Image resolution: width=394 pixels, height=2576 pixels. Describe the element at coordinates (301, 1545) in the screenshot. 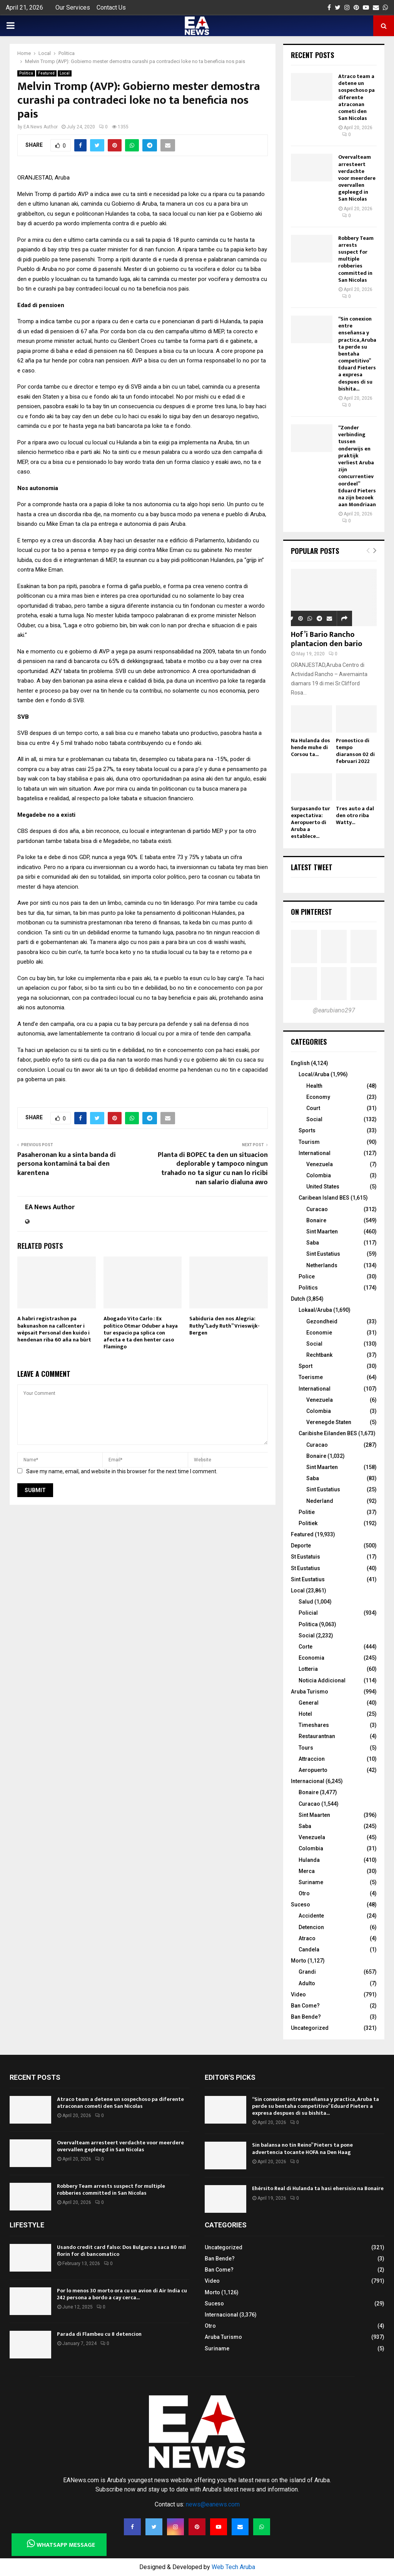

I see `Deporte` at that location.